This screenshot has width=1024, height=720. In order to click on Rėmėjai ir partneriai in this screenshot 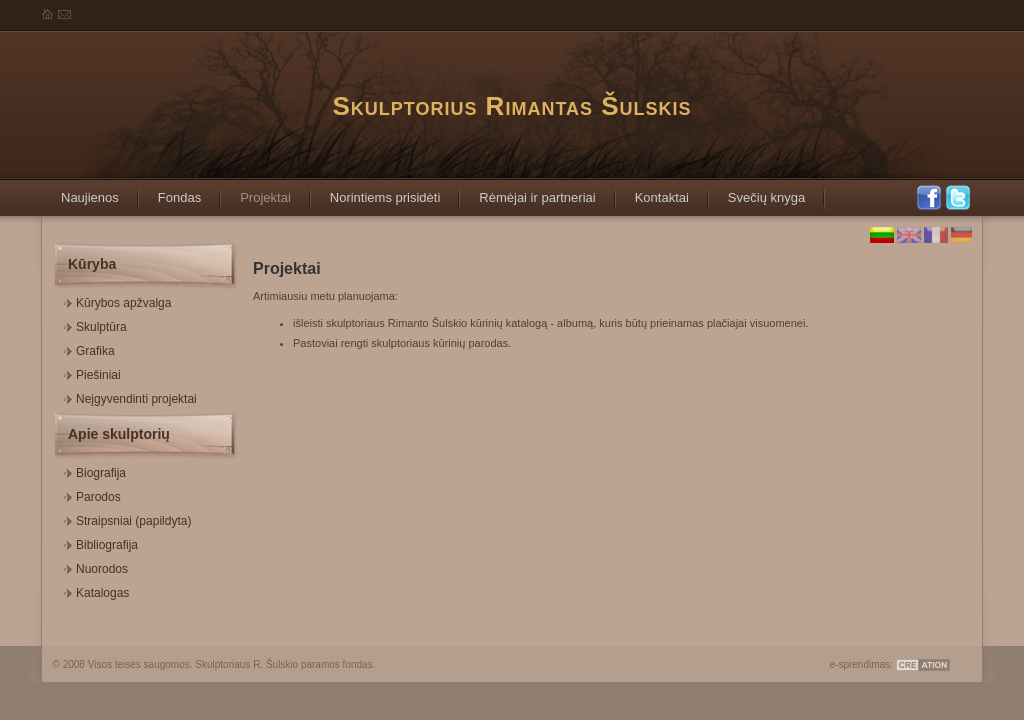, I will do `click(527, 191)`.